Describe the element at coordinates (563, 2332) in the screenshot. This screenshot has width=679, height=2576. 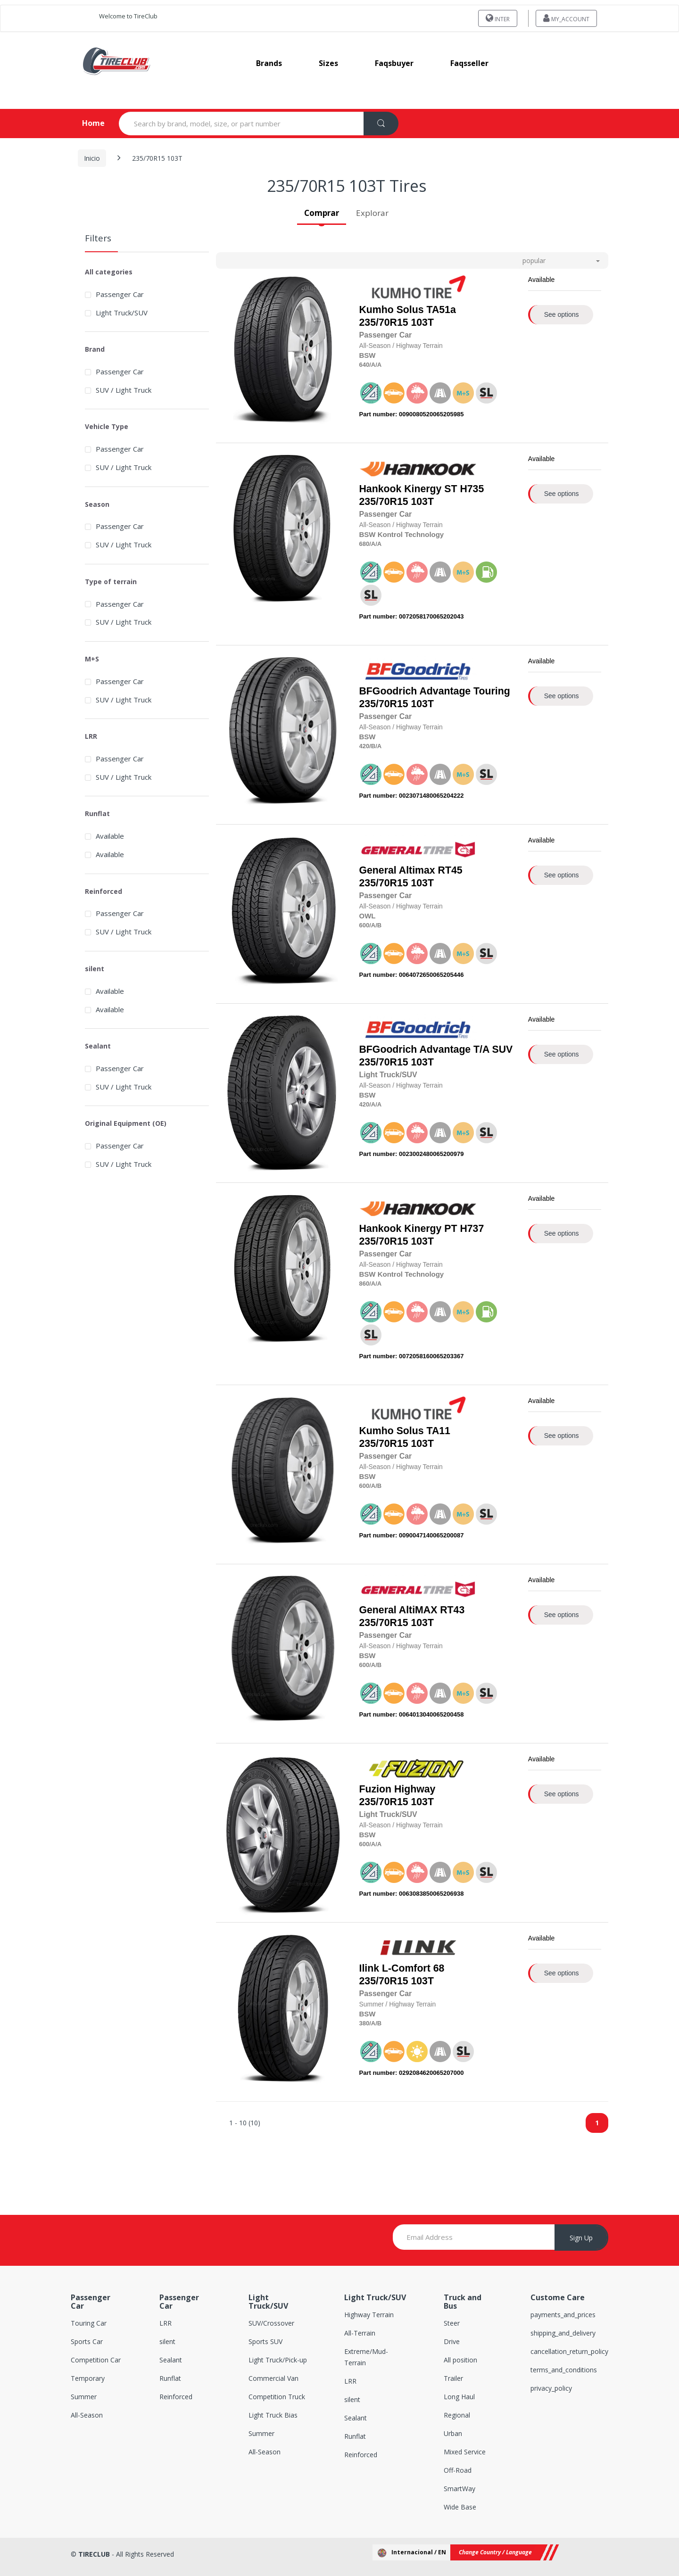
I see `shipping_and_delivery` at that location.